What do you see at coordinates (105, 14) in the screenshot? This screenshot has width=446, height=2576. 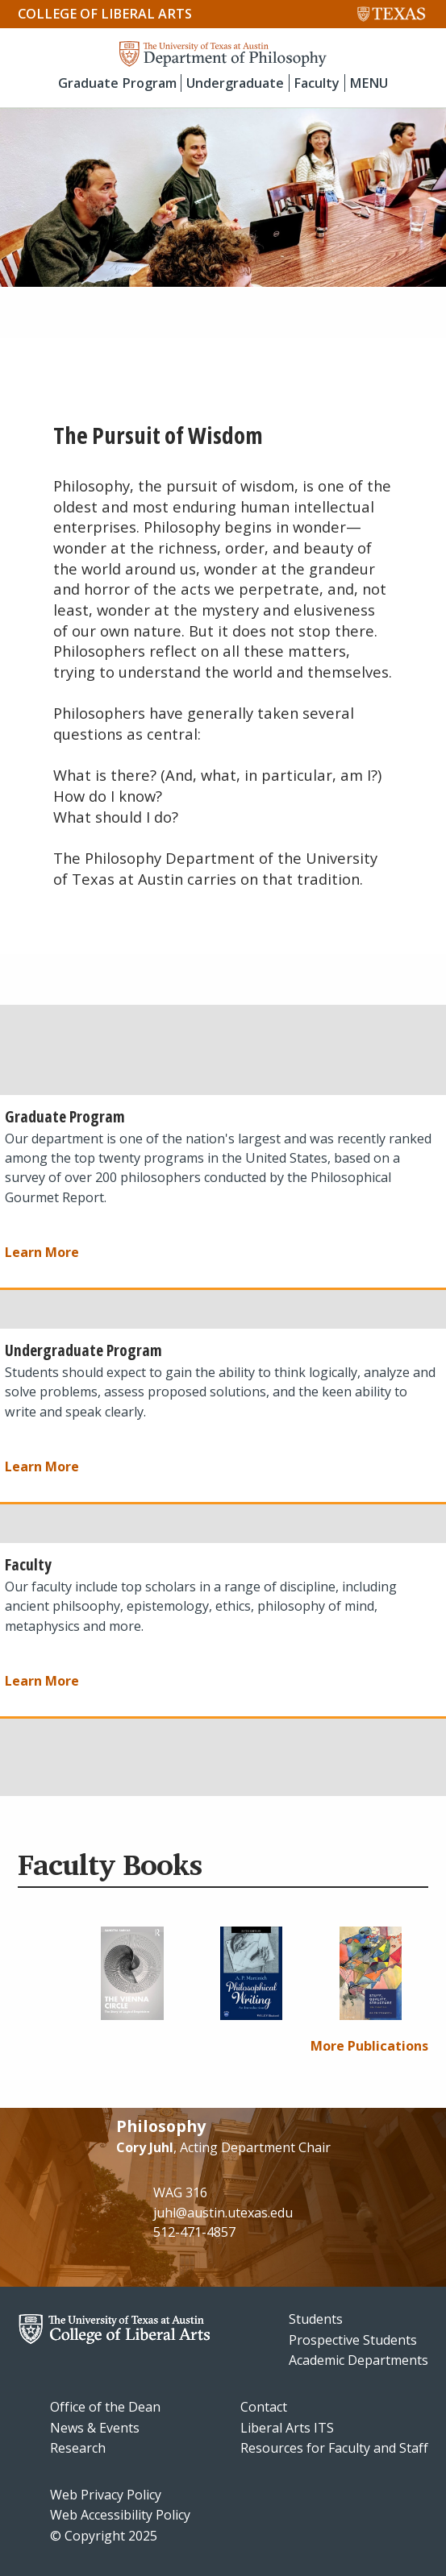 I see `College of Liberal Arts` at bounding box center [105, 14].